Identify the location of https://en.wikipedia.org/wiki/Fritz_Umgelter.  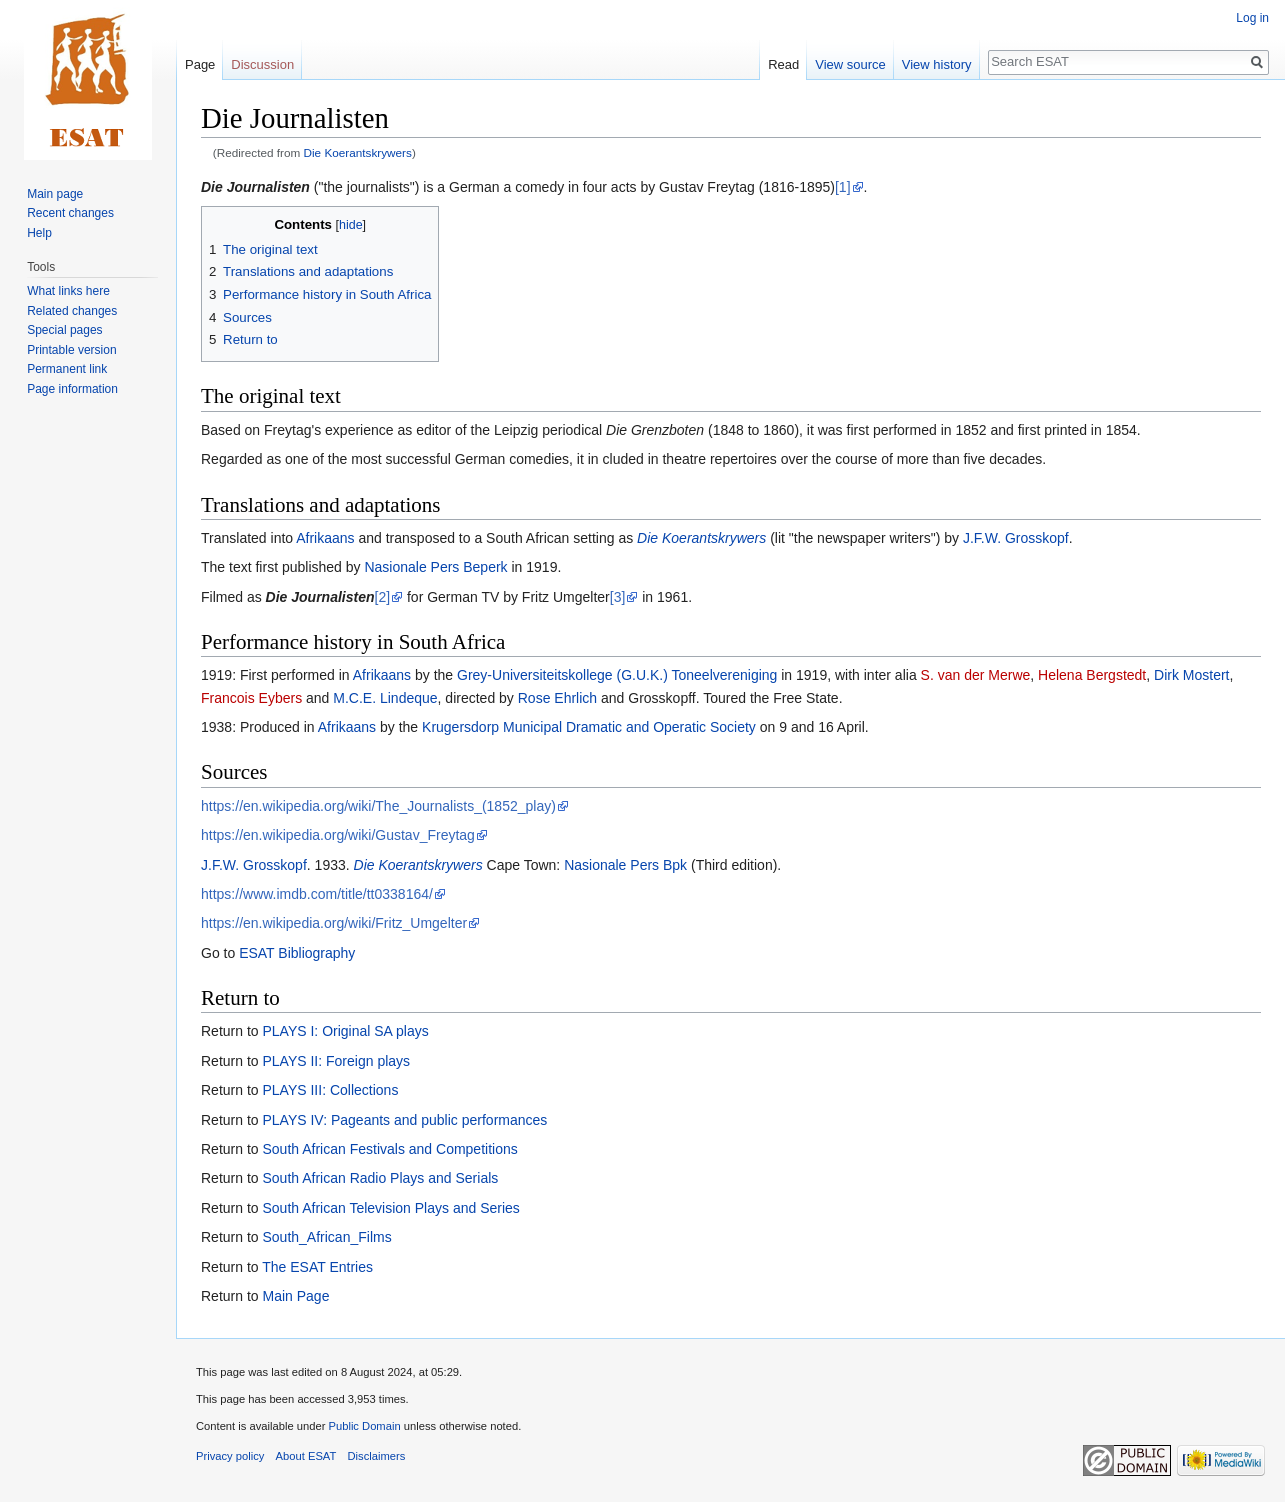
(334, 923).